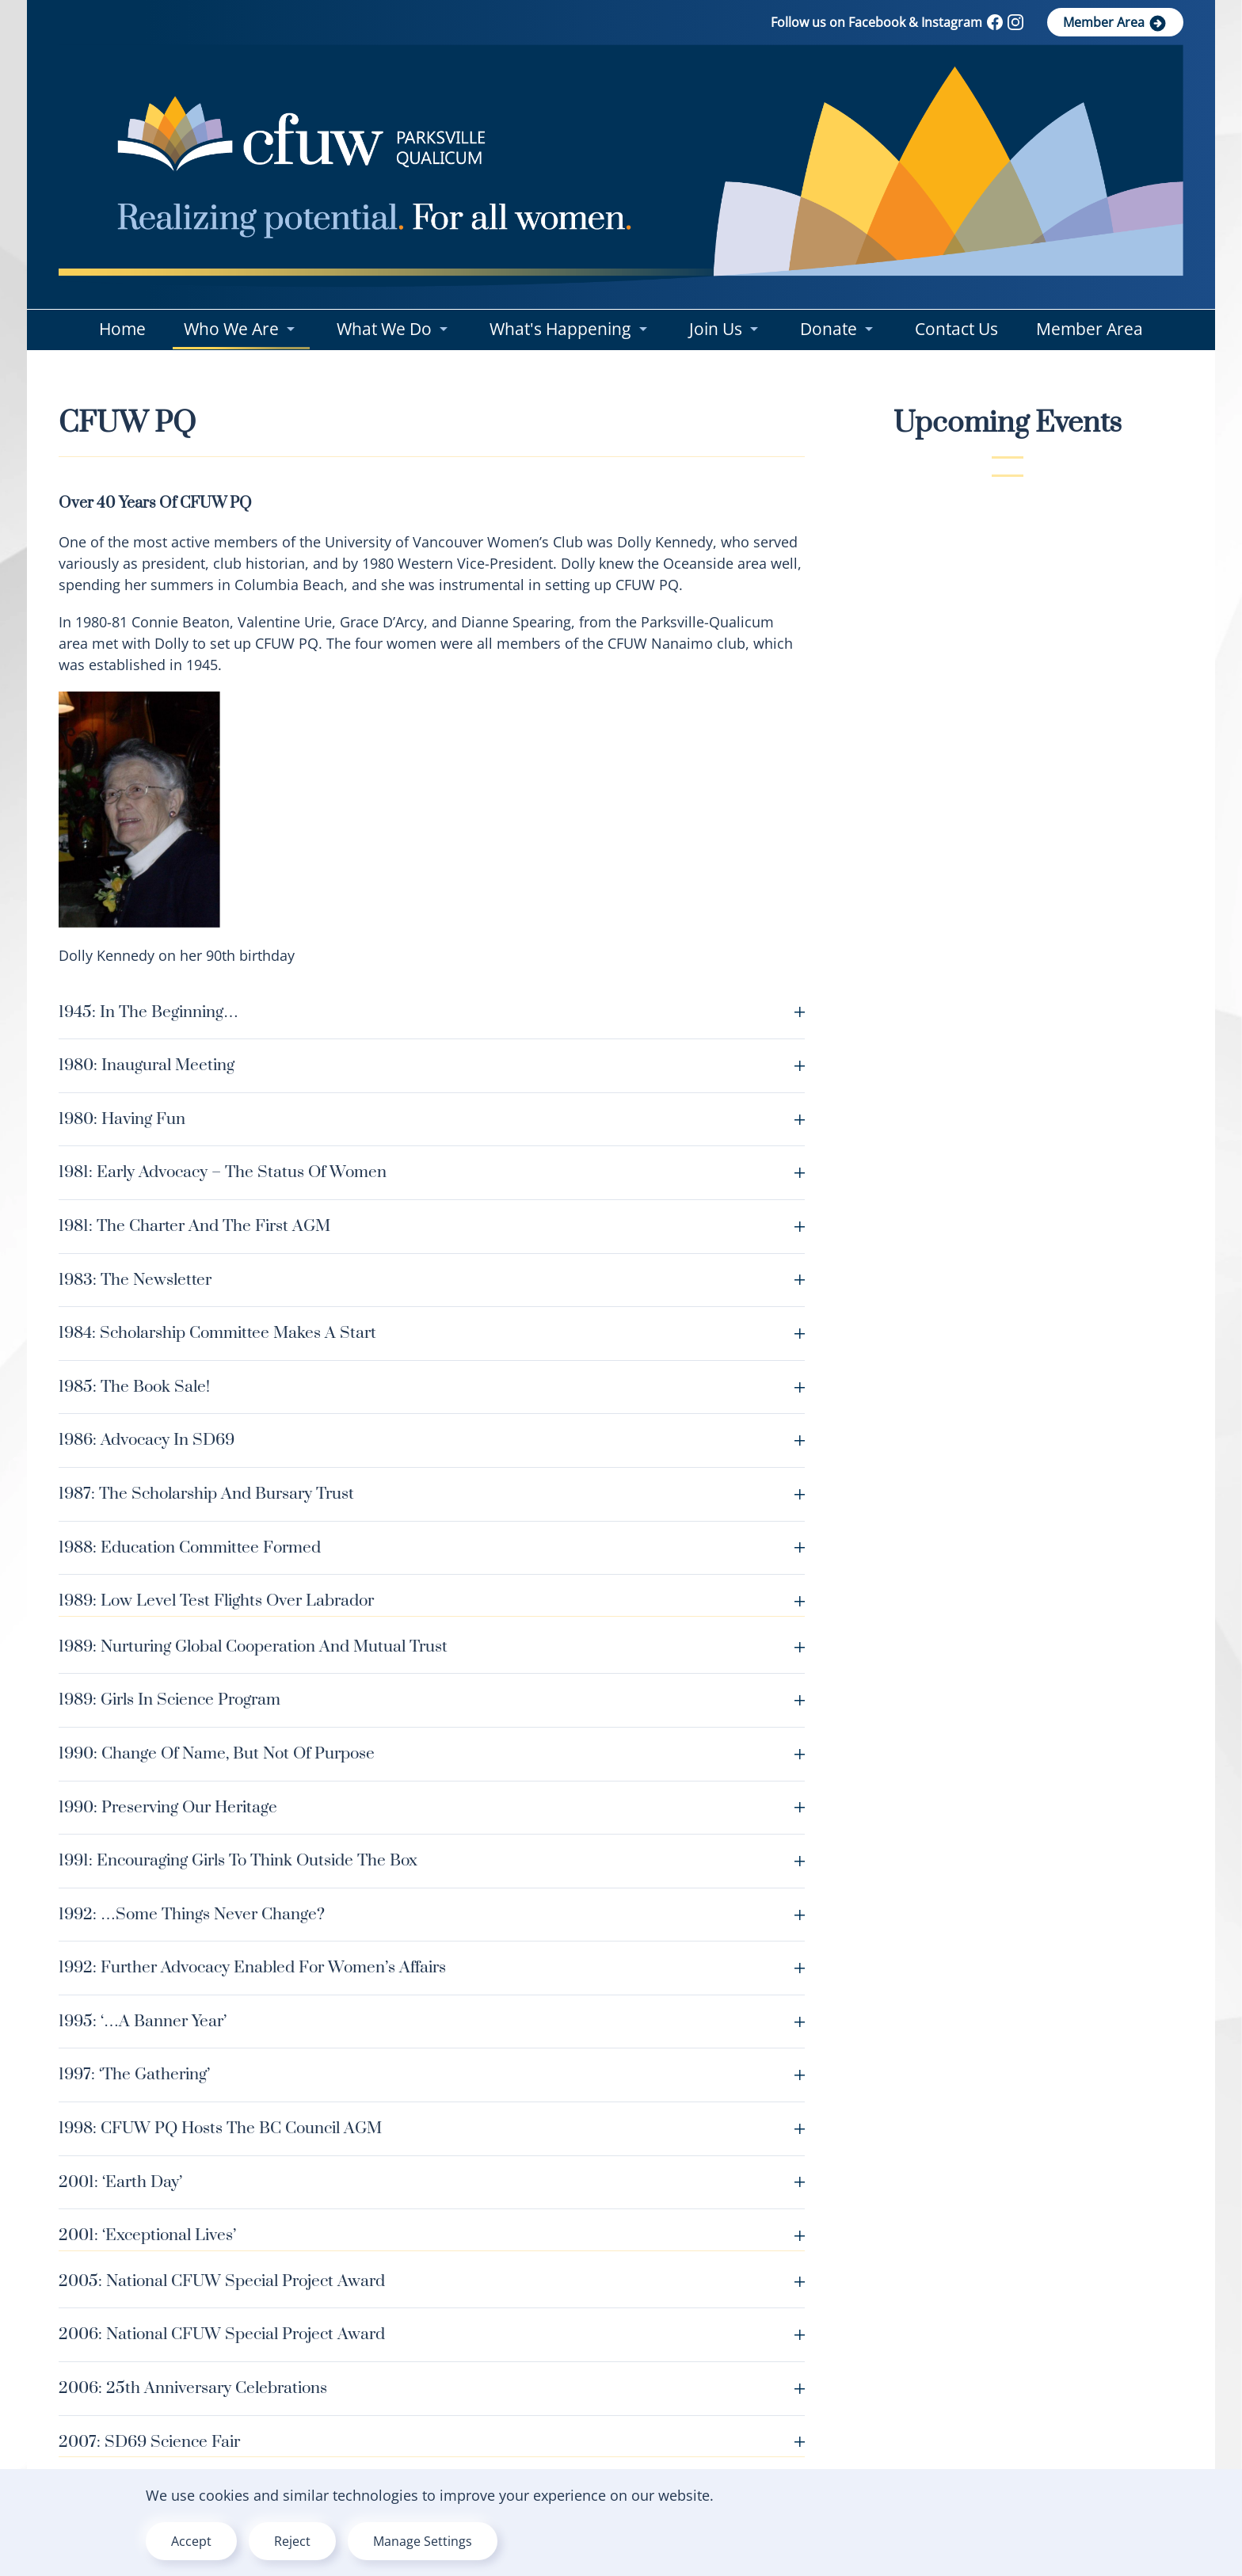 Image resolution: width=1242 pixels, height=2576 pixels. I want to click on 1997: ‘The Gathering’ [button], so click(432, 2074).